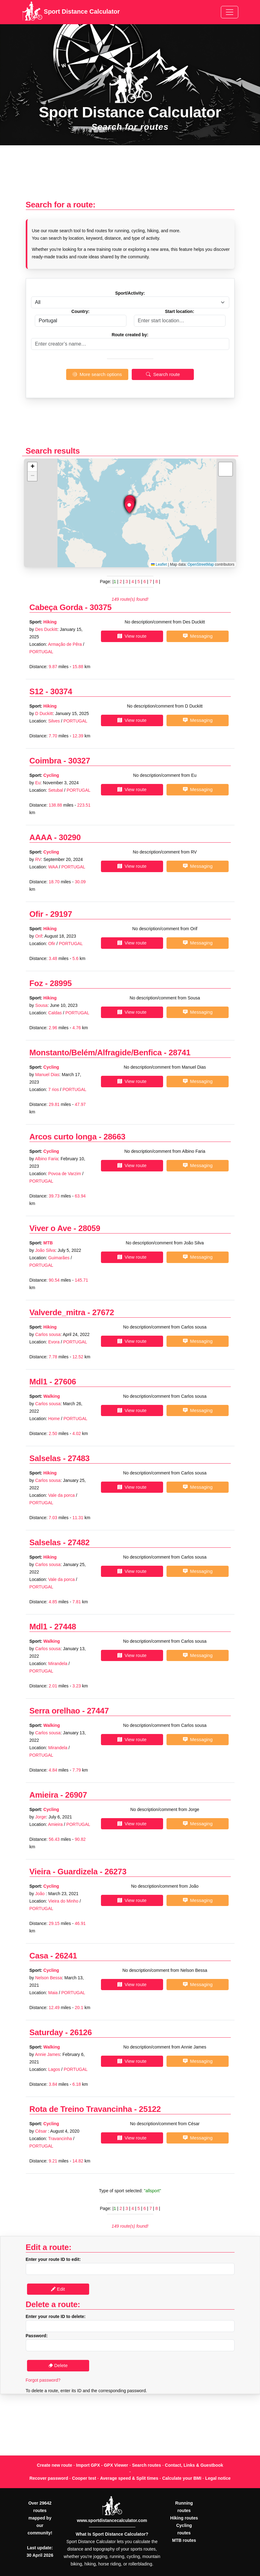  What do you see at coordinates (61, 691) in the screenshot?
I see `30374` at bounding box center [61, 691].